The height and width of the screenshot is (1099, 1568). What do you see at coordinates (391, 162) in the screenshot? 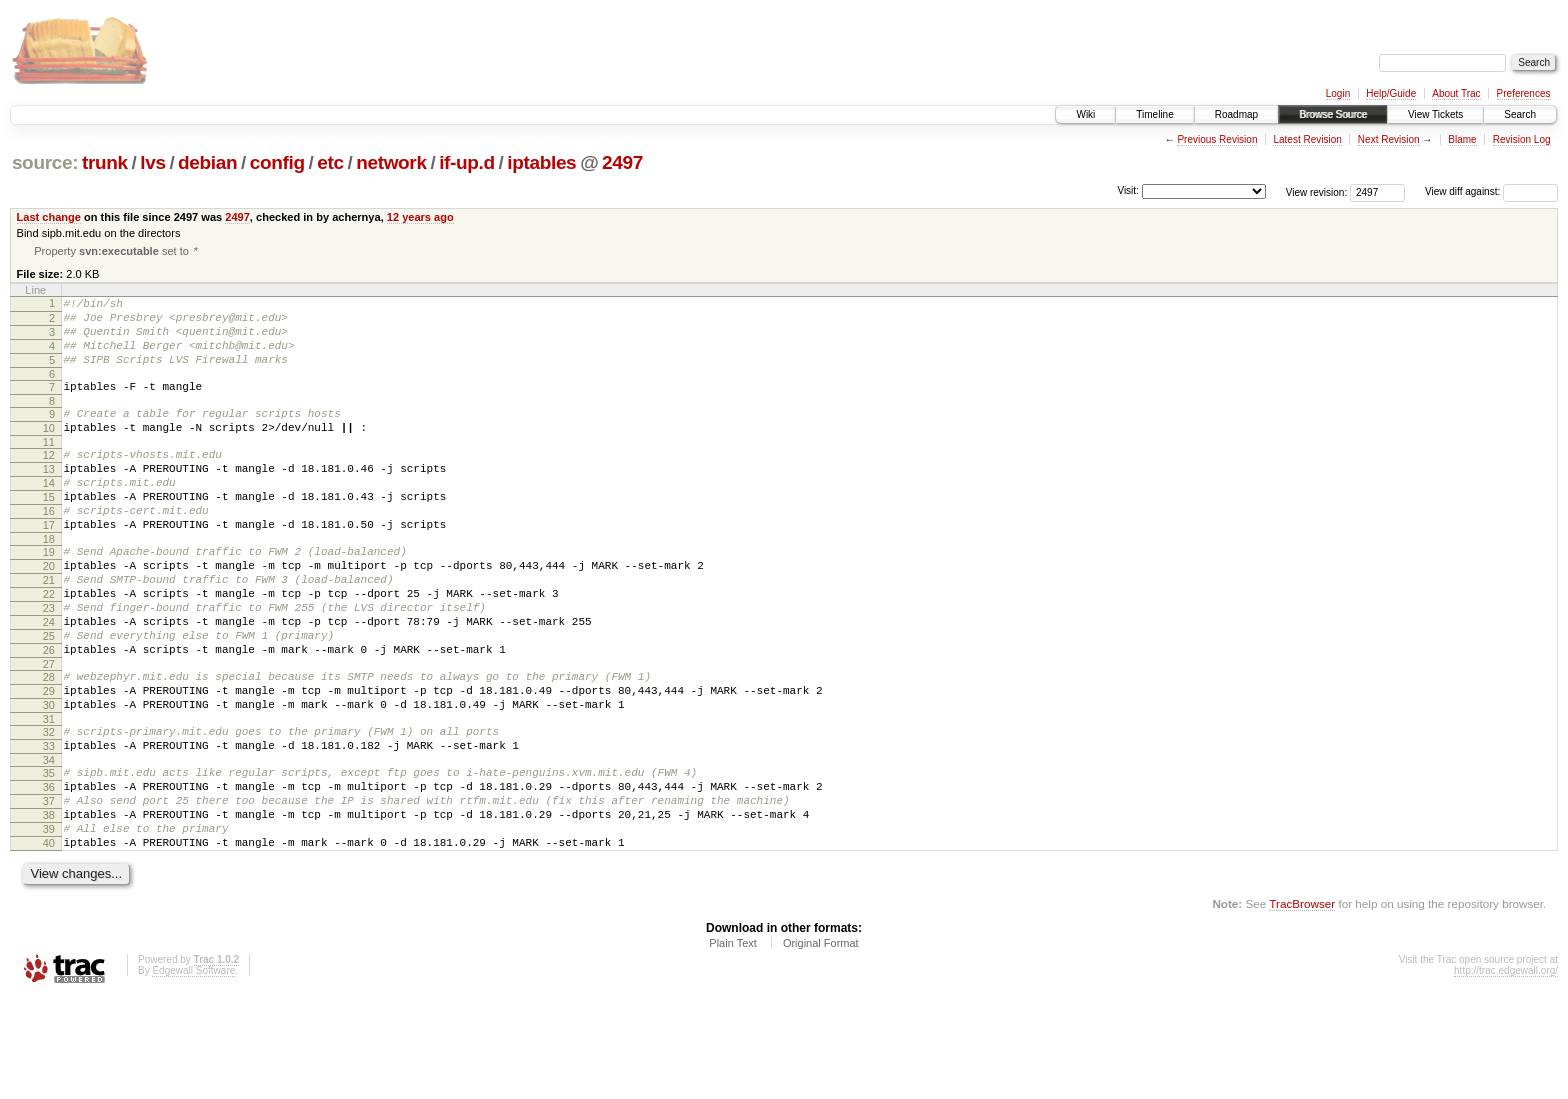
I see `network` at bounding box center [391, 162].